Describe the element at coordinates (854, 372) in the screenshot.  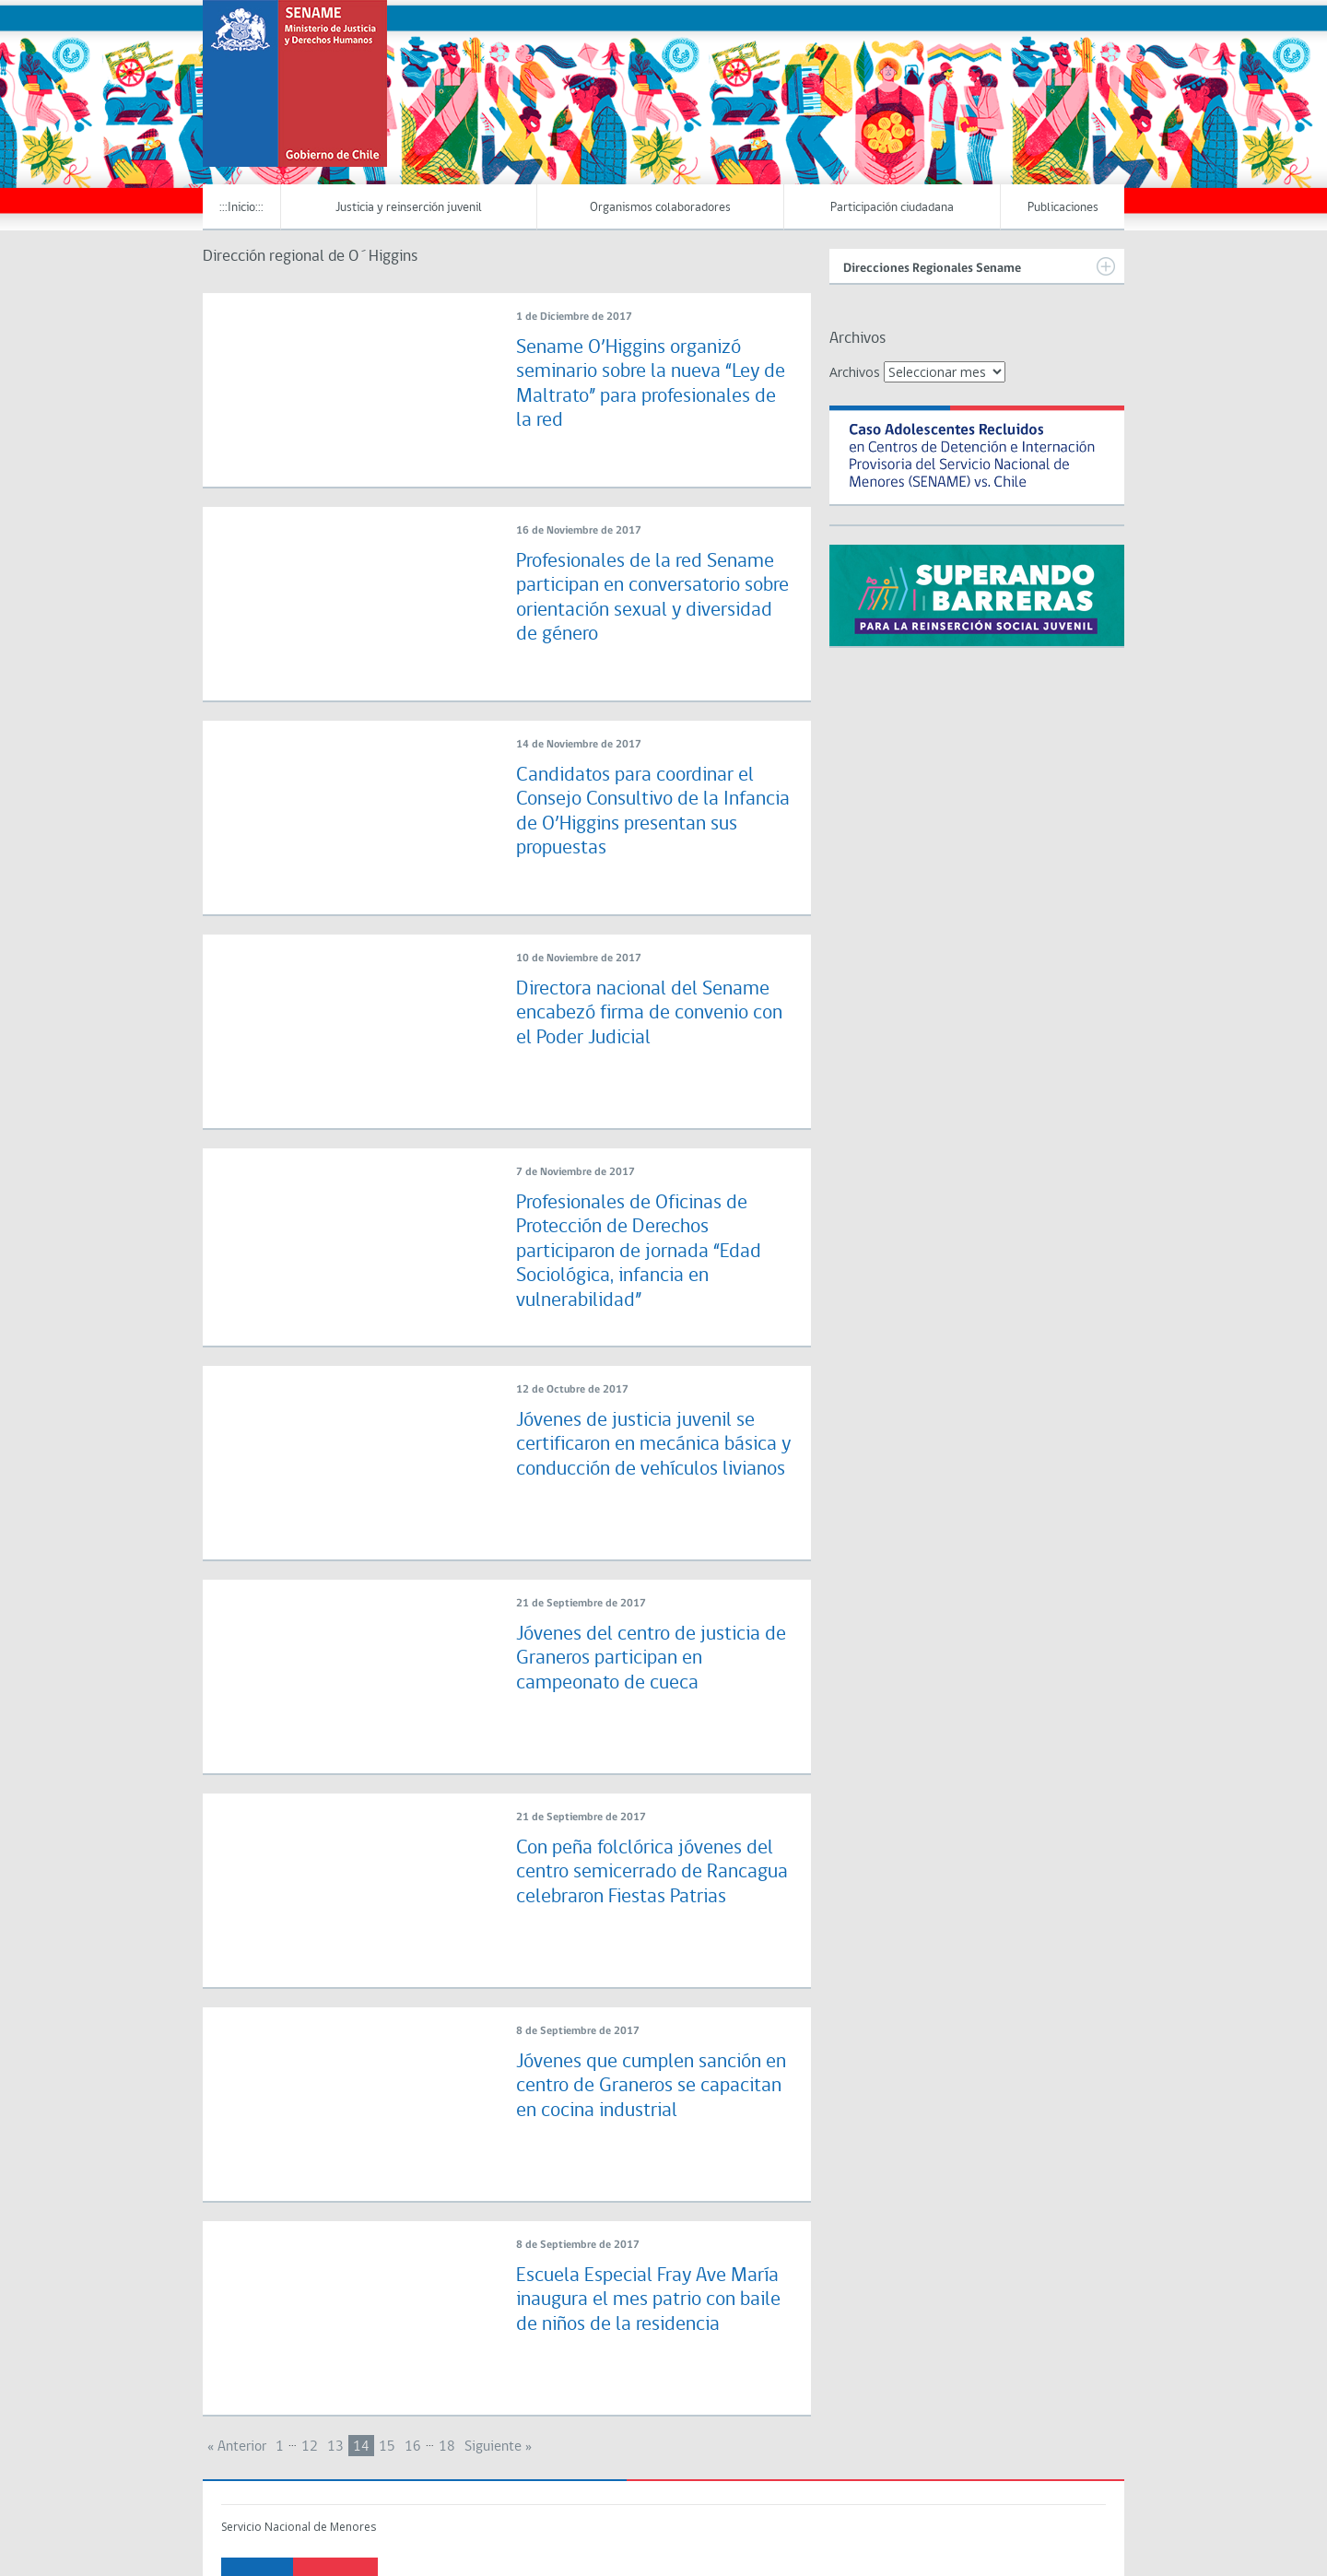
I see `Archivos` at that location.